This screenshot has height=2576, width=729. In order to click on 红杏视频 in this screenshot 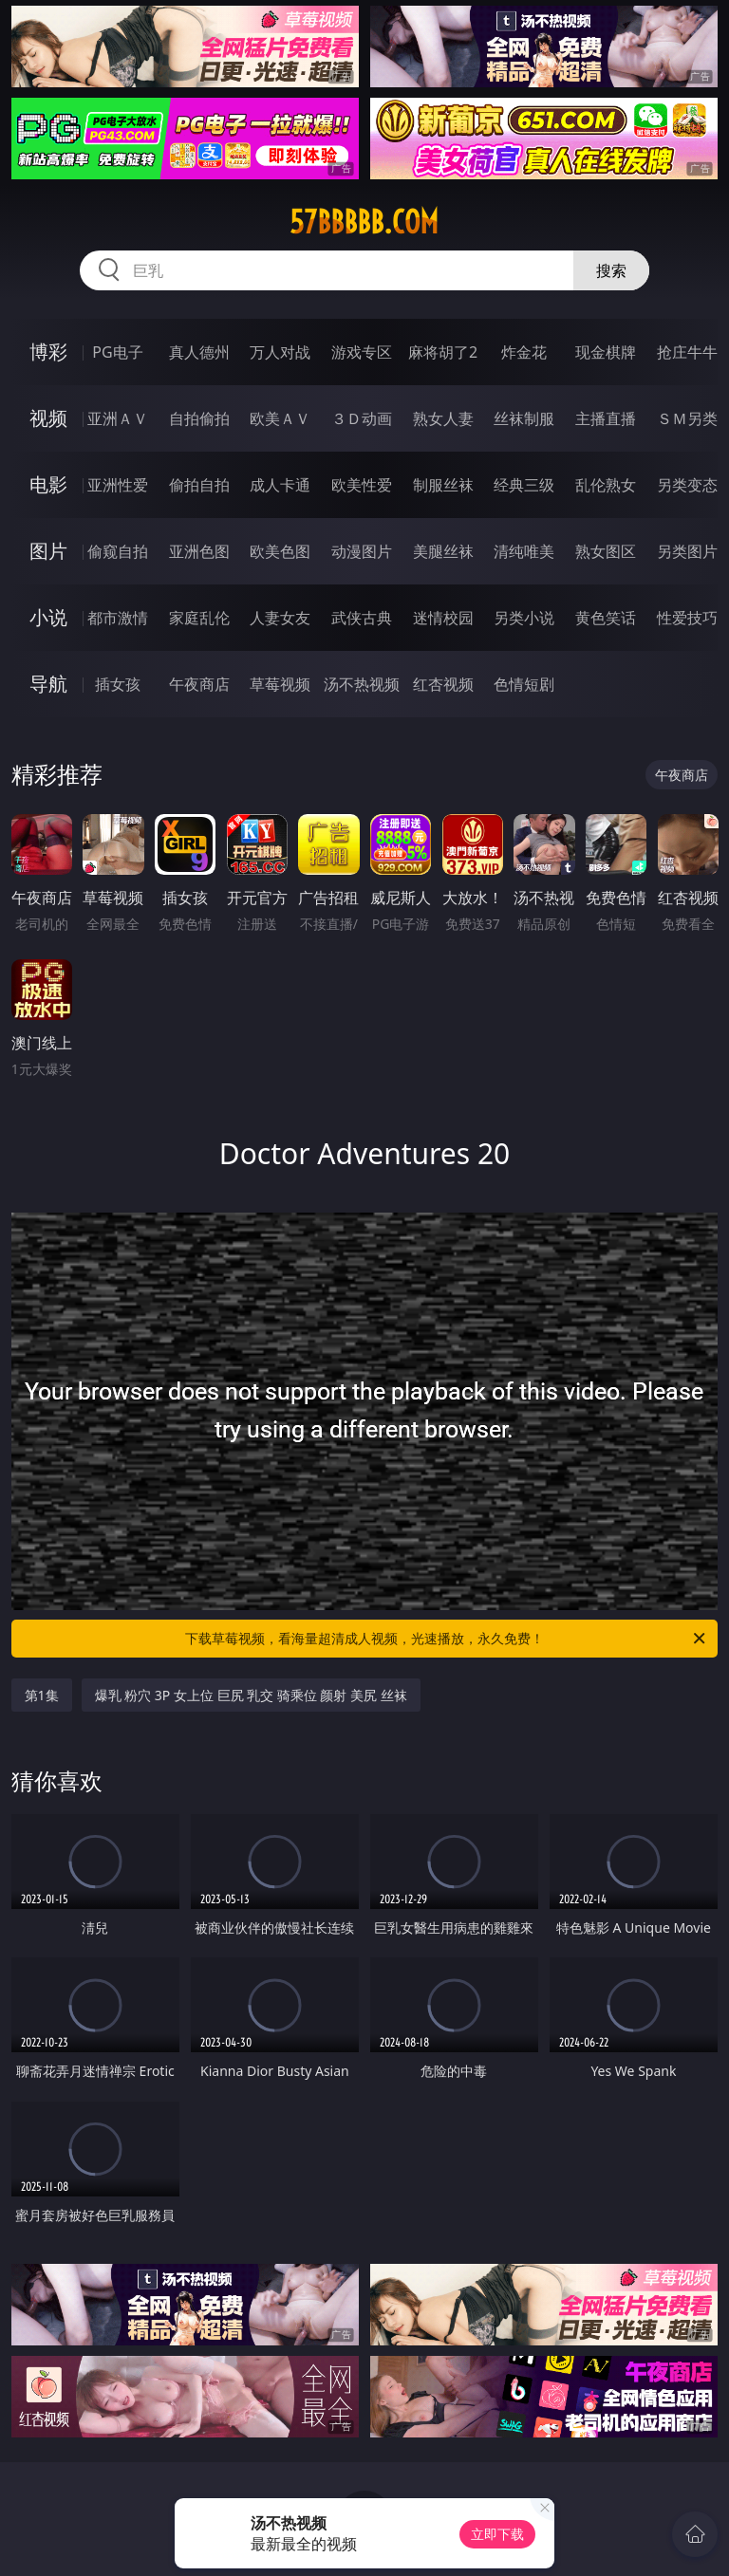, I will do `click(443, 684)`.